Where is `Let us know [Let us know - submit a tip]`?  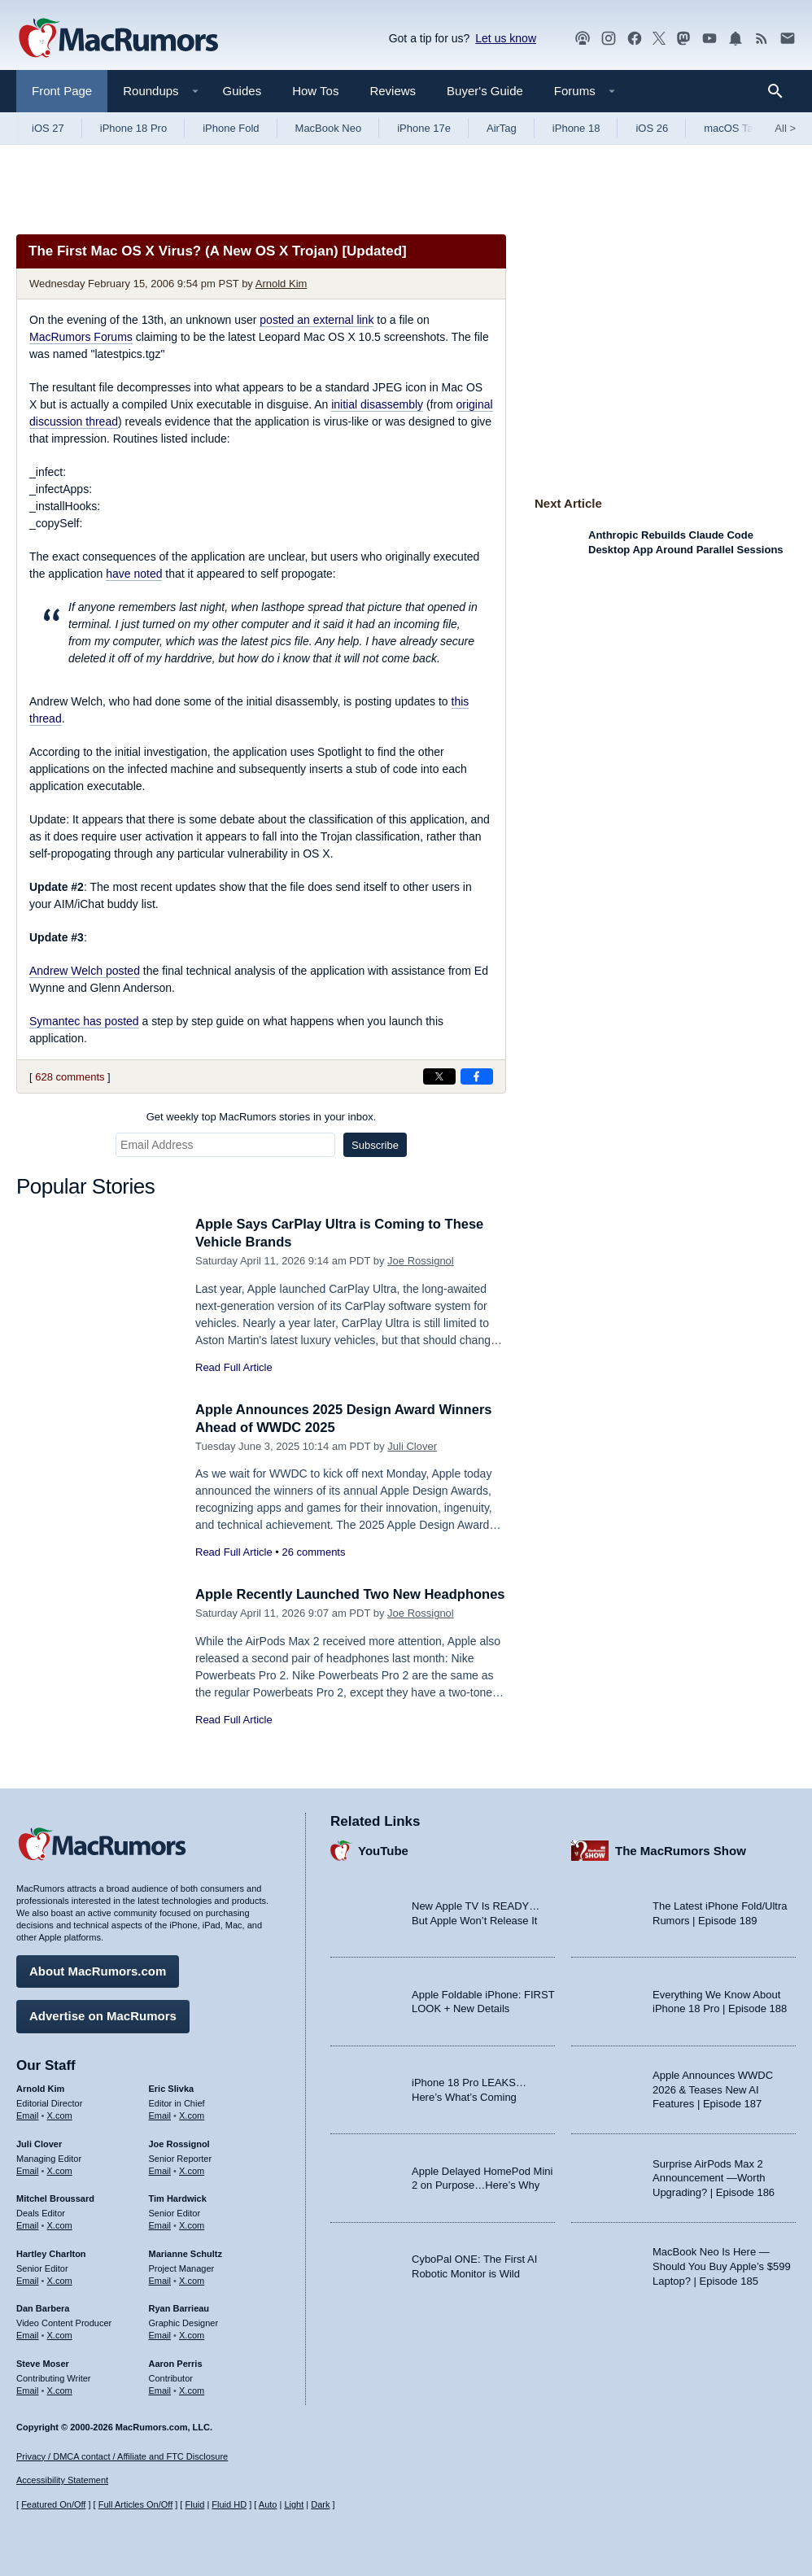 Let us know [Let us know - submit a tip] is located at coordinates (505, 38).